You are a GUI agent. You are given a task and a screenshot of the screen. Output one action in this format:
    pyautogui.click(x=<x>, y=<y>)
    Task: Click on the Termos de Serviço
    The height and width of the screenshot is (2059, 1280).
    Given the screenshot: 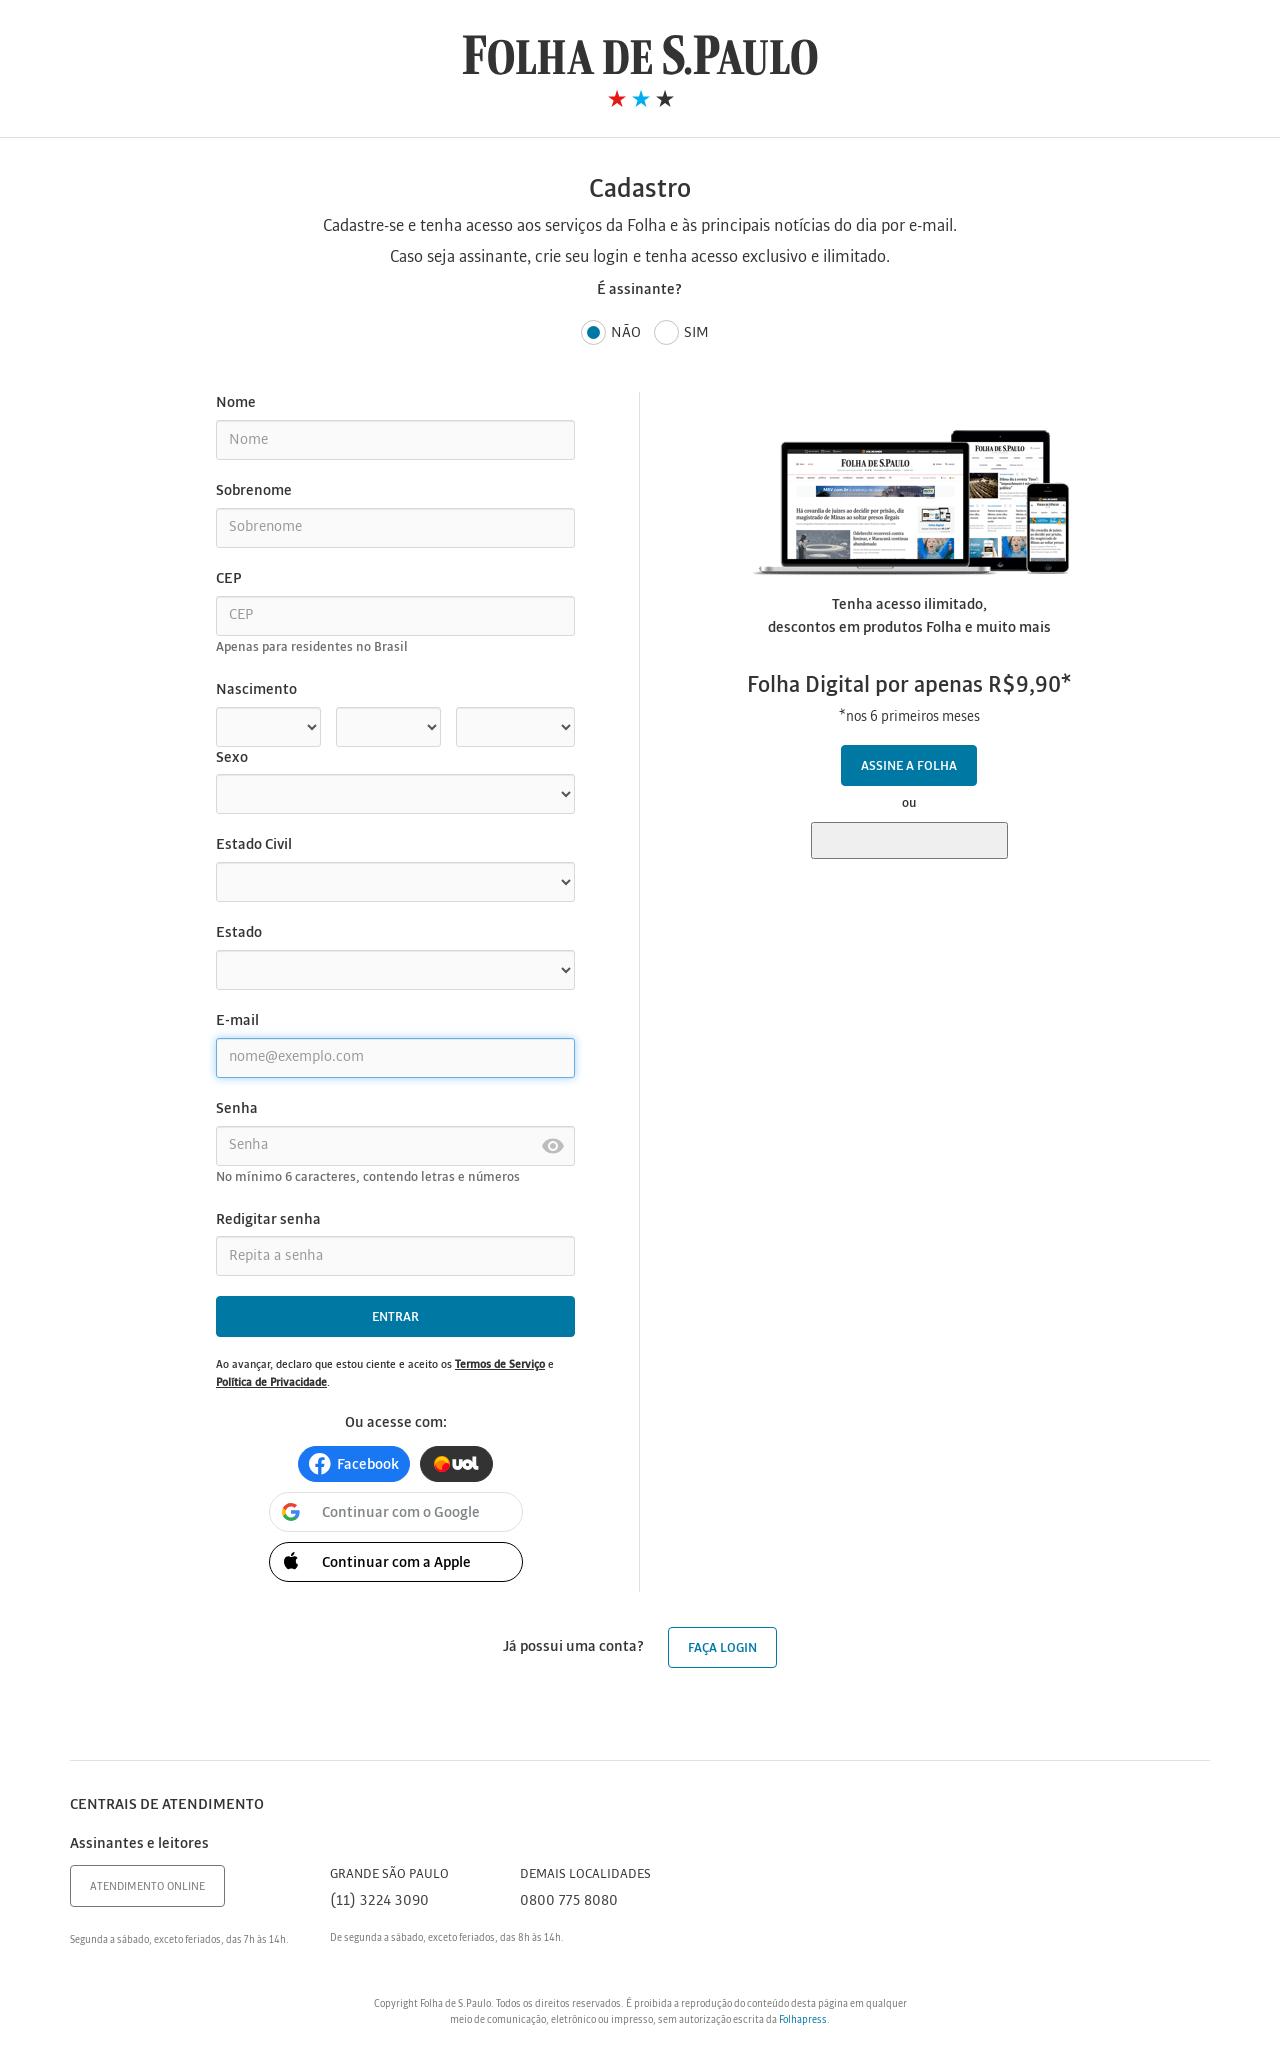 What is the action you would take?
    pyautogui.click(x=500, y=1365)
    